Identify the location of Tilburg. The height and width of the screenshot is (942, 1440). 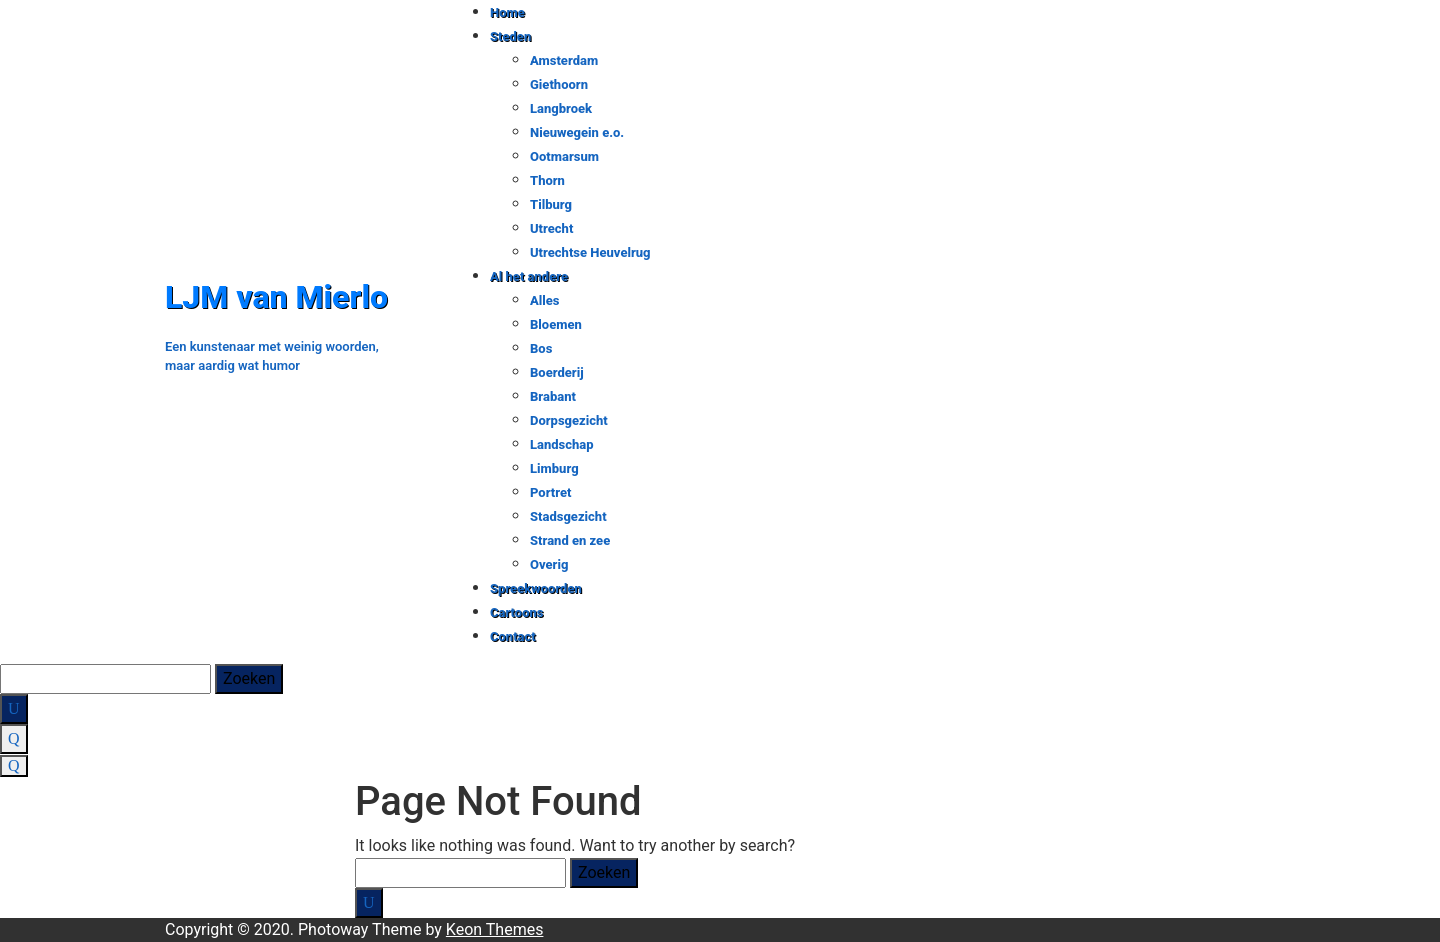
(551, 204).